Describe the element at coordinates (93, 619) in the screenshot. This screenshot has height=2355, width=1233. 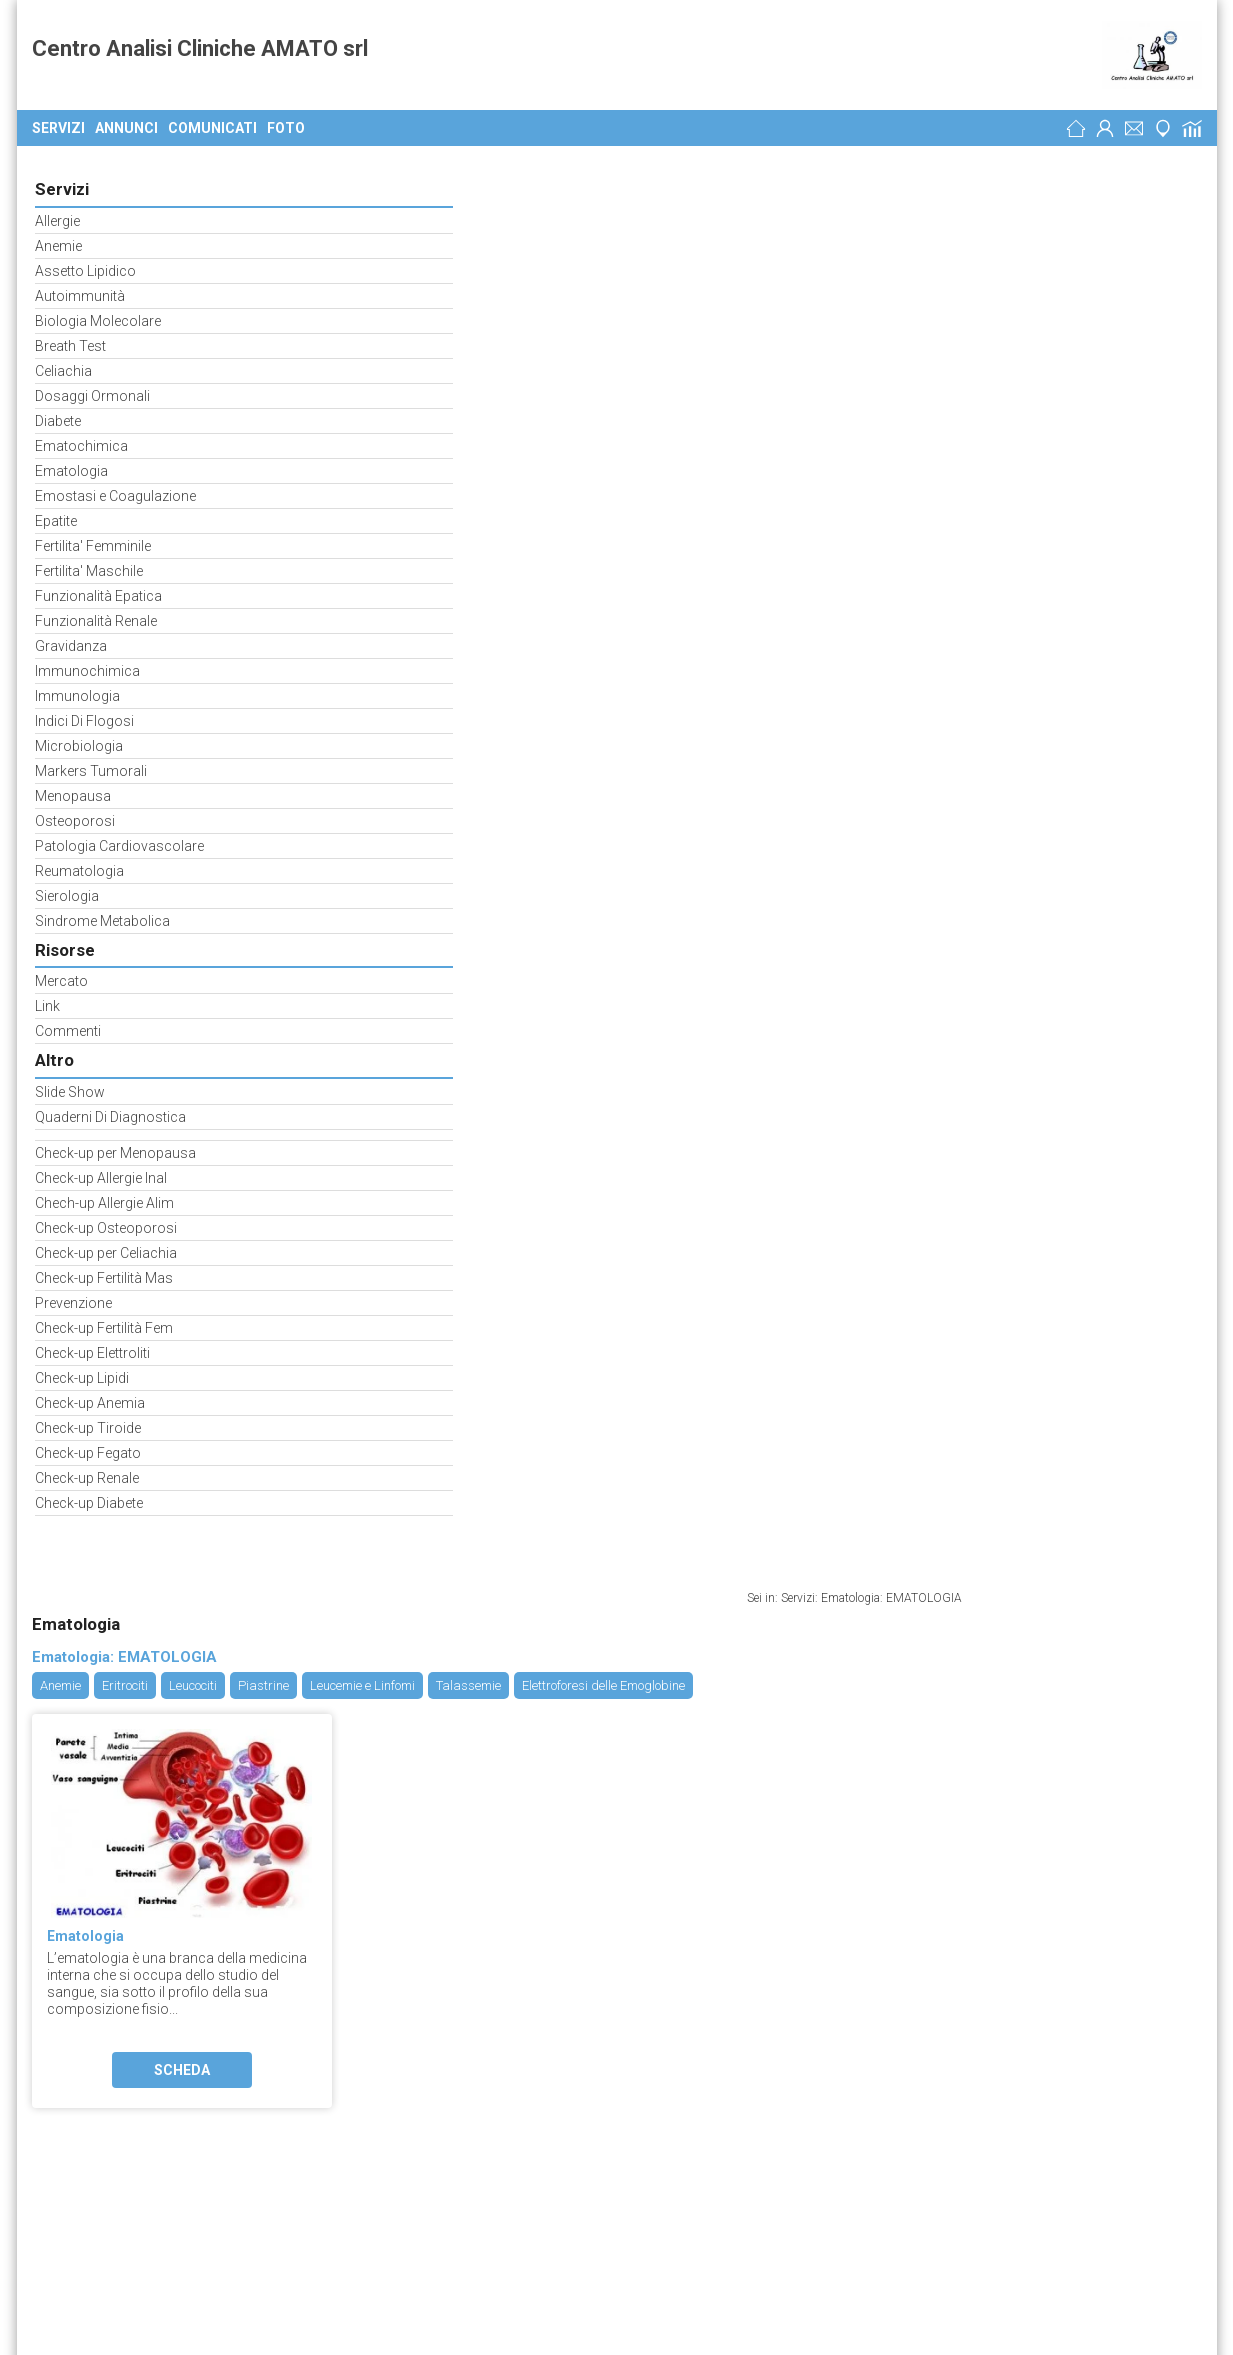
I see `Funzionalità Renale` at that location.